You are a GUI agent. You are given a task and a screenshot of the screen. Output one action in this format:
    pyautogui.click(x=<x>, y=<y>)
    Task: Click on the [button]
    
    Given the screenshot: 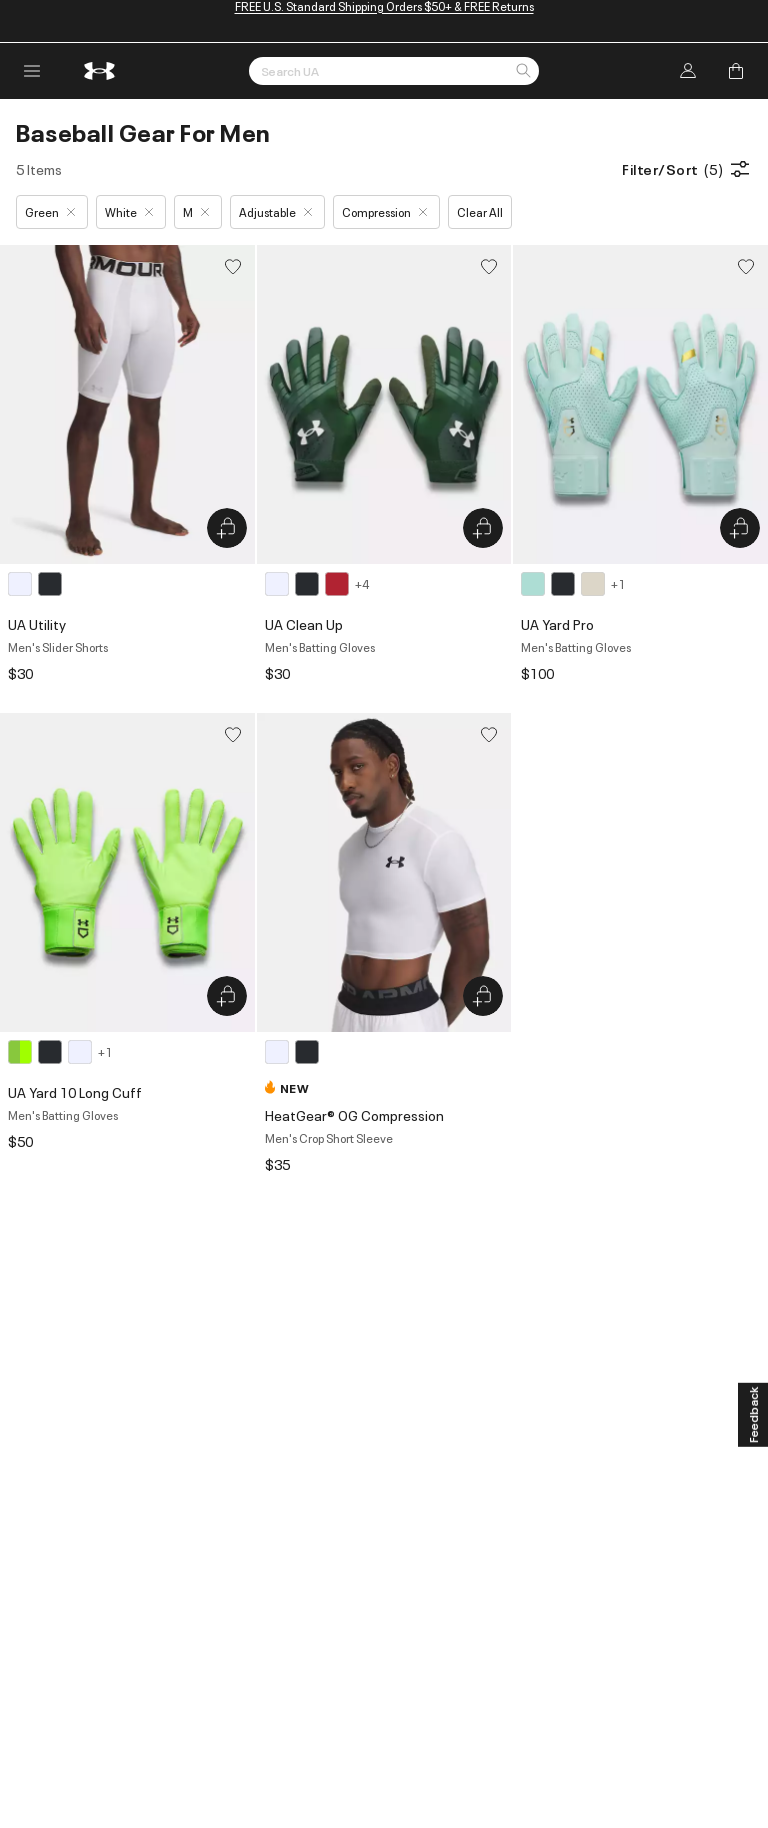 What is the action you would take?
    pyautogui.click(x=523, y=72)
    